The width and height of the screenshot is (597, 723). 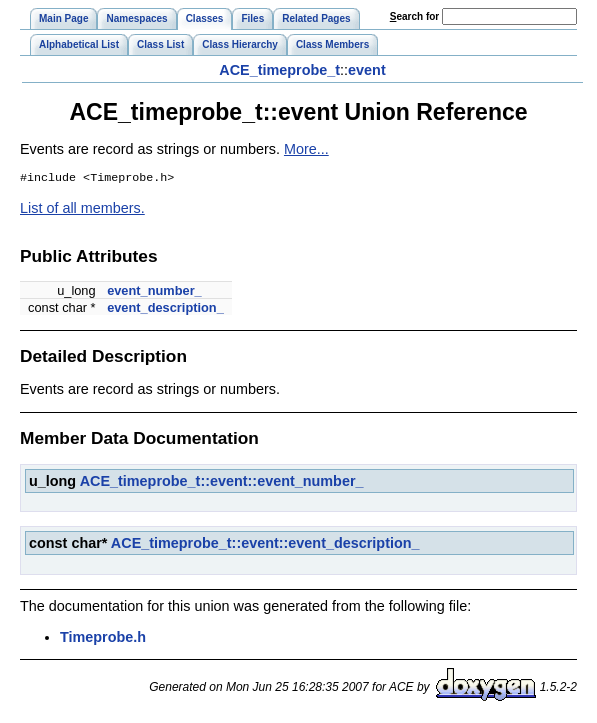 I want to click on ACE_timeprobe_t::event::event_description_, so click(x=265, y=545).